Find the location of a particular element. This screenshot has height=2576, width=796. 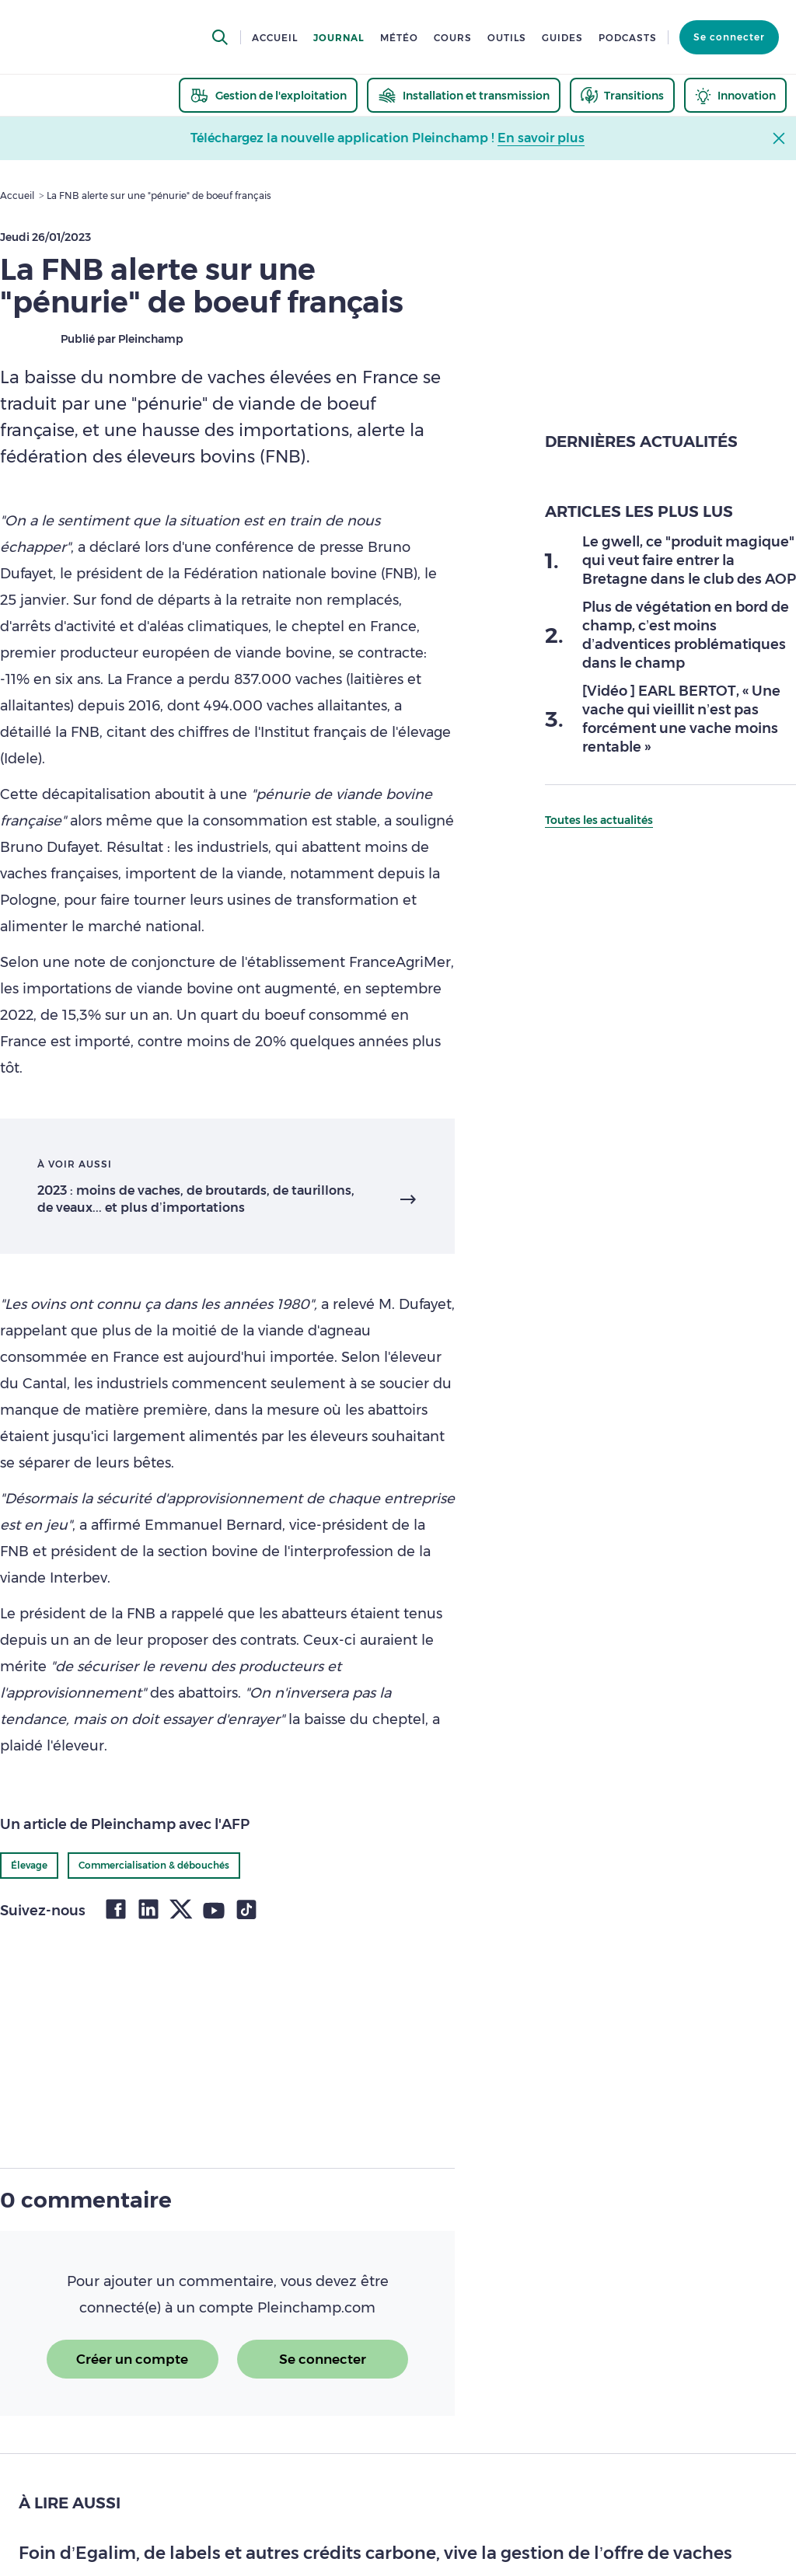

[thematic.header.gestion] is located at coordinates (268, 95).